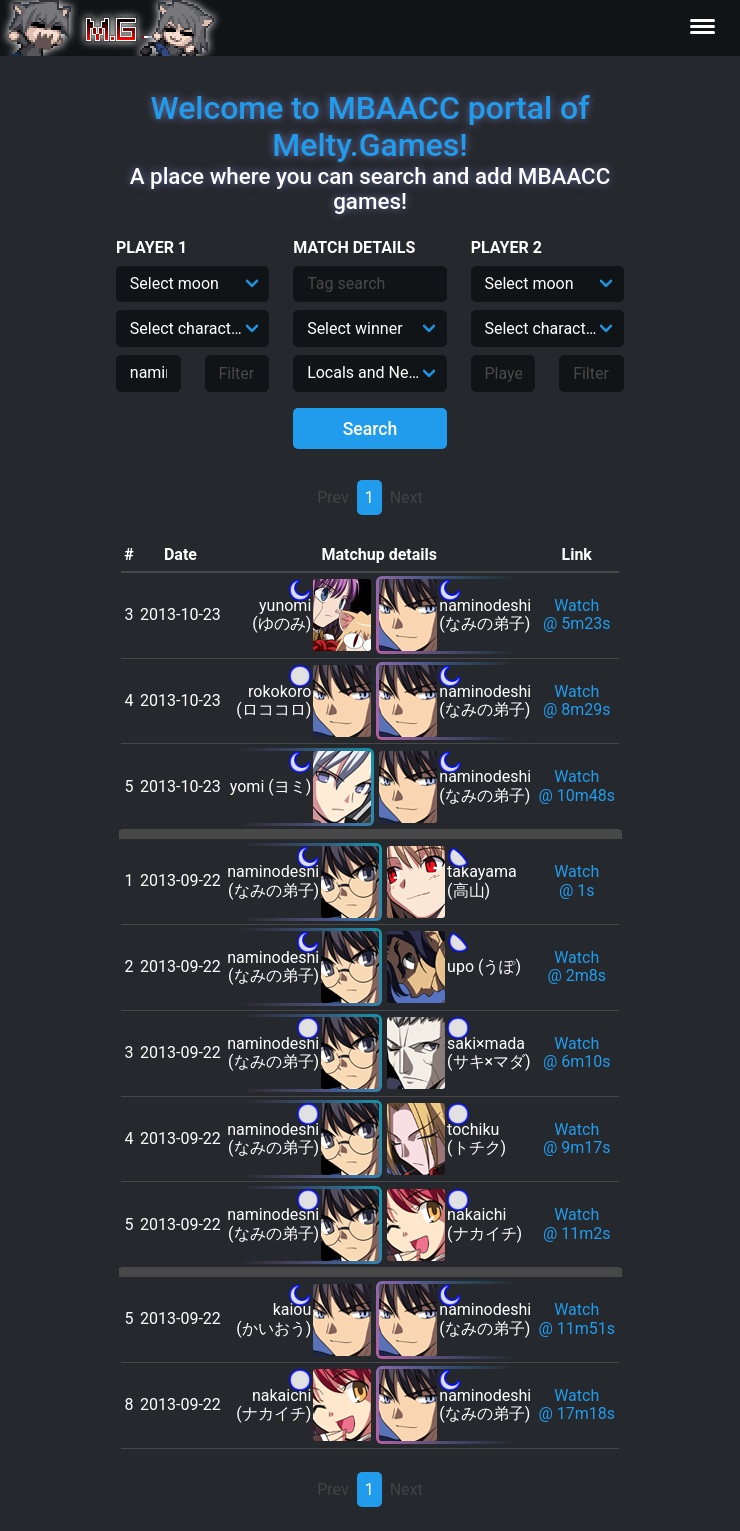 This screenshot has width=740, height=1531. Describe the element at coordinates (370, 429) in the screenshot. I see `Search` at that location.